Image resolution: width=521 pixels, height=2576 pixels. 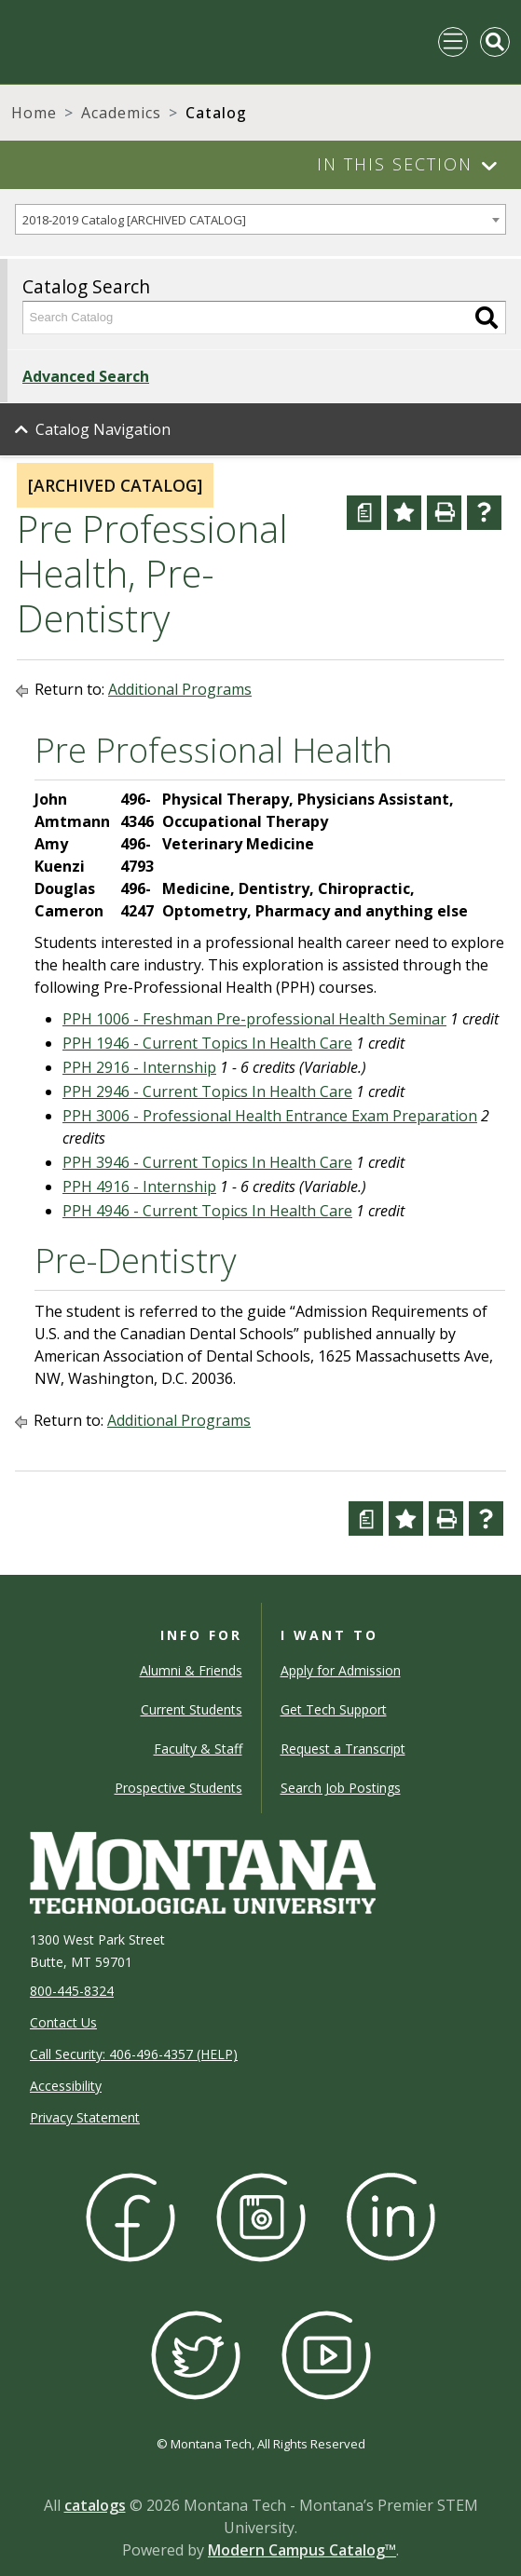 What do you see at coordinates (178, 1787) in the screenshot?
I see `Prospective Students` at bounding box center [178, 1787].